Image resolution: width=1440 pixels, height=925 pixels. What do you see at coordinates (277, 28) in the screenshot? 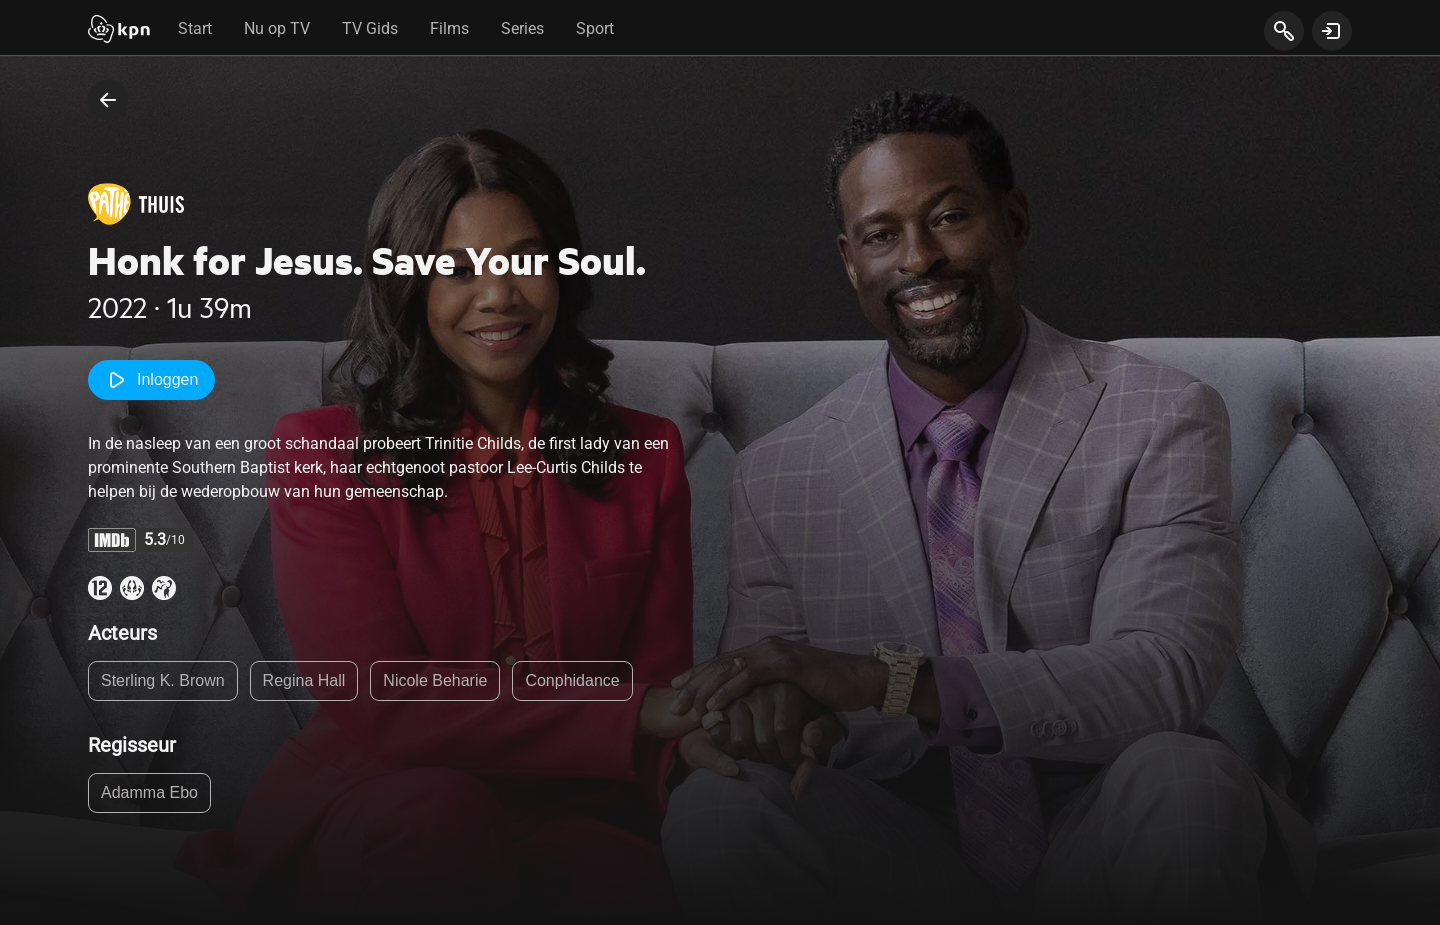
I see `Nu op TV [tab]` at bounding box center [277, 28].